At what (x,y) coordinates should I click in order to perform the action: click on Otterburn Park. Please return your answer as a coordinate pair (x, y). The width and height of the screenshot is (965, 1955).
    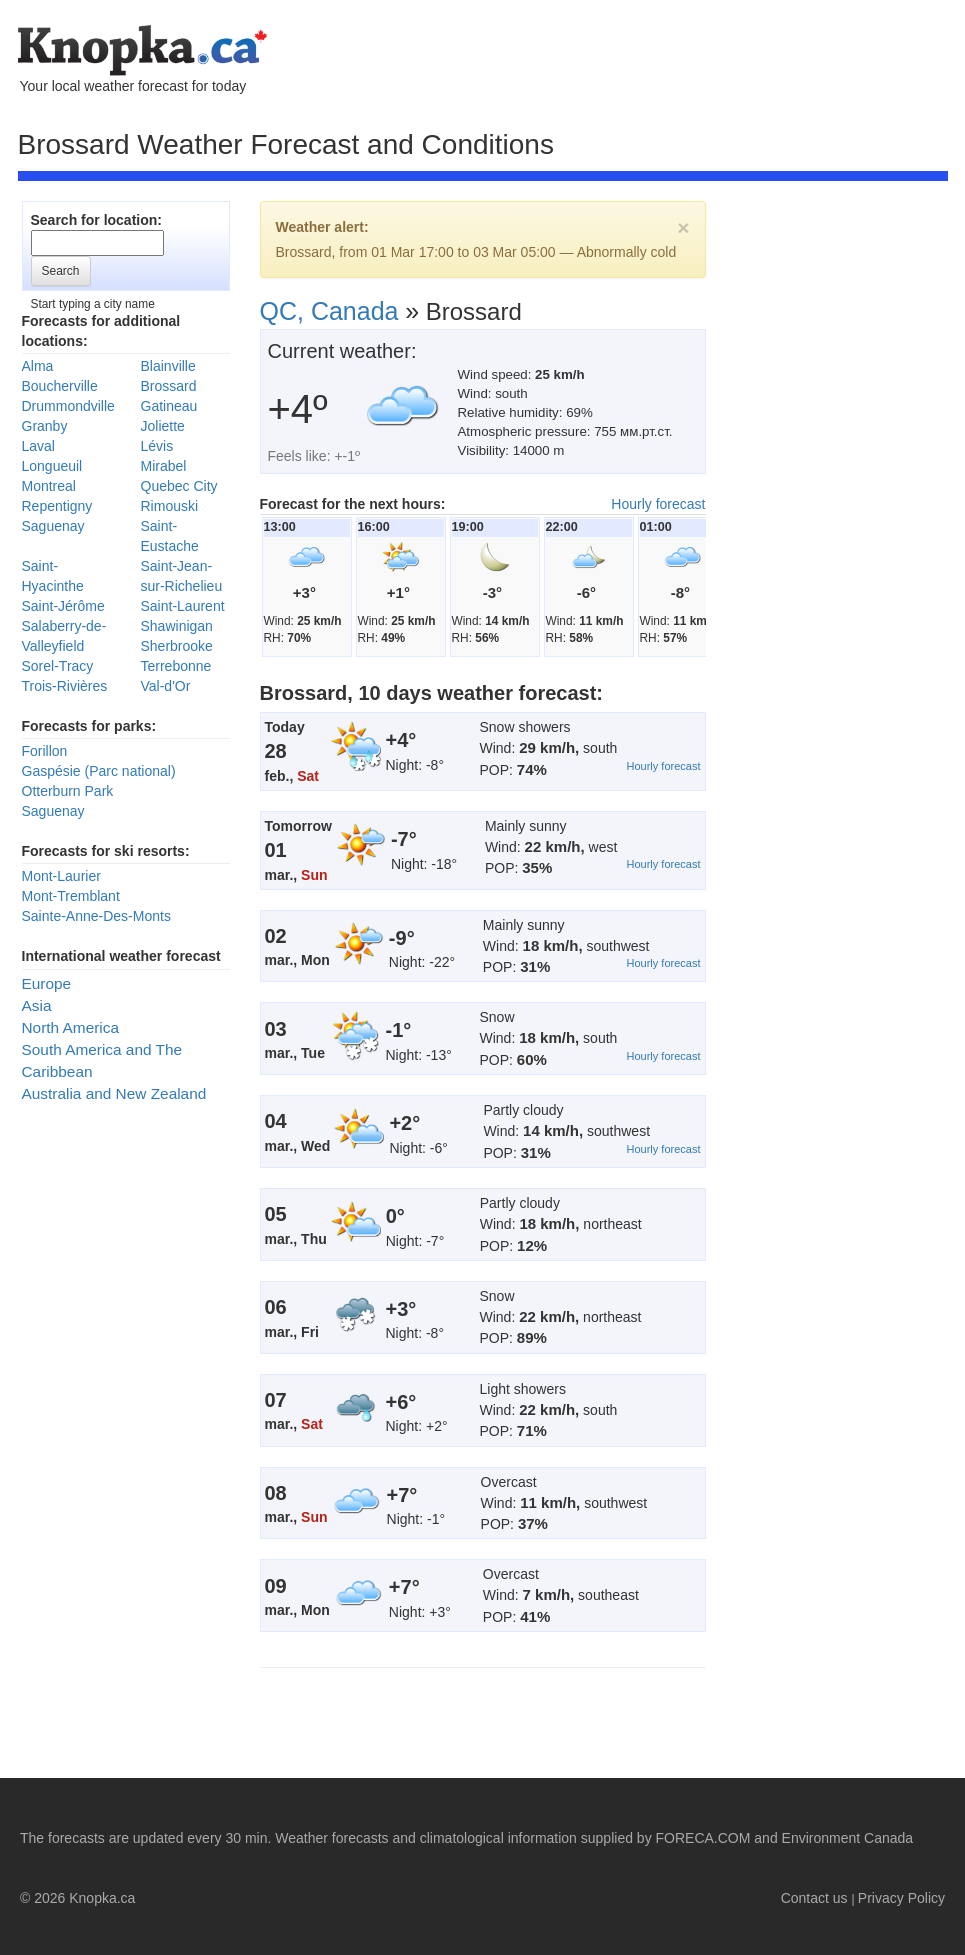
    Looking at the image, I should click on (68, 791).